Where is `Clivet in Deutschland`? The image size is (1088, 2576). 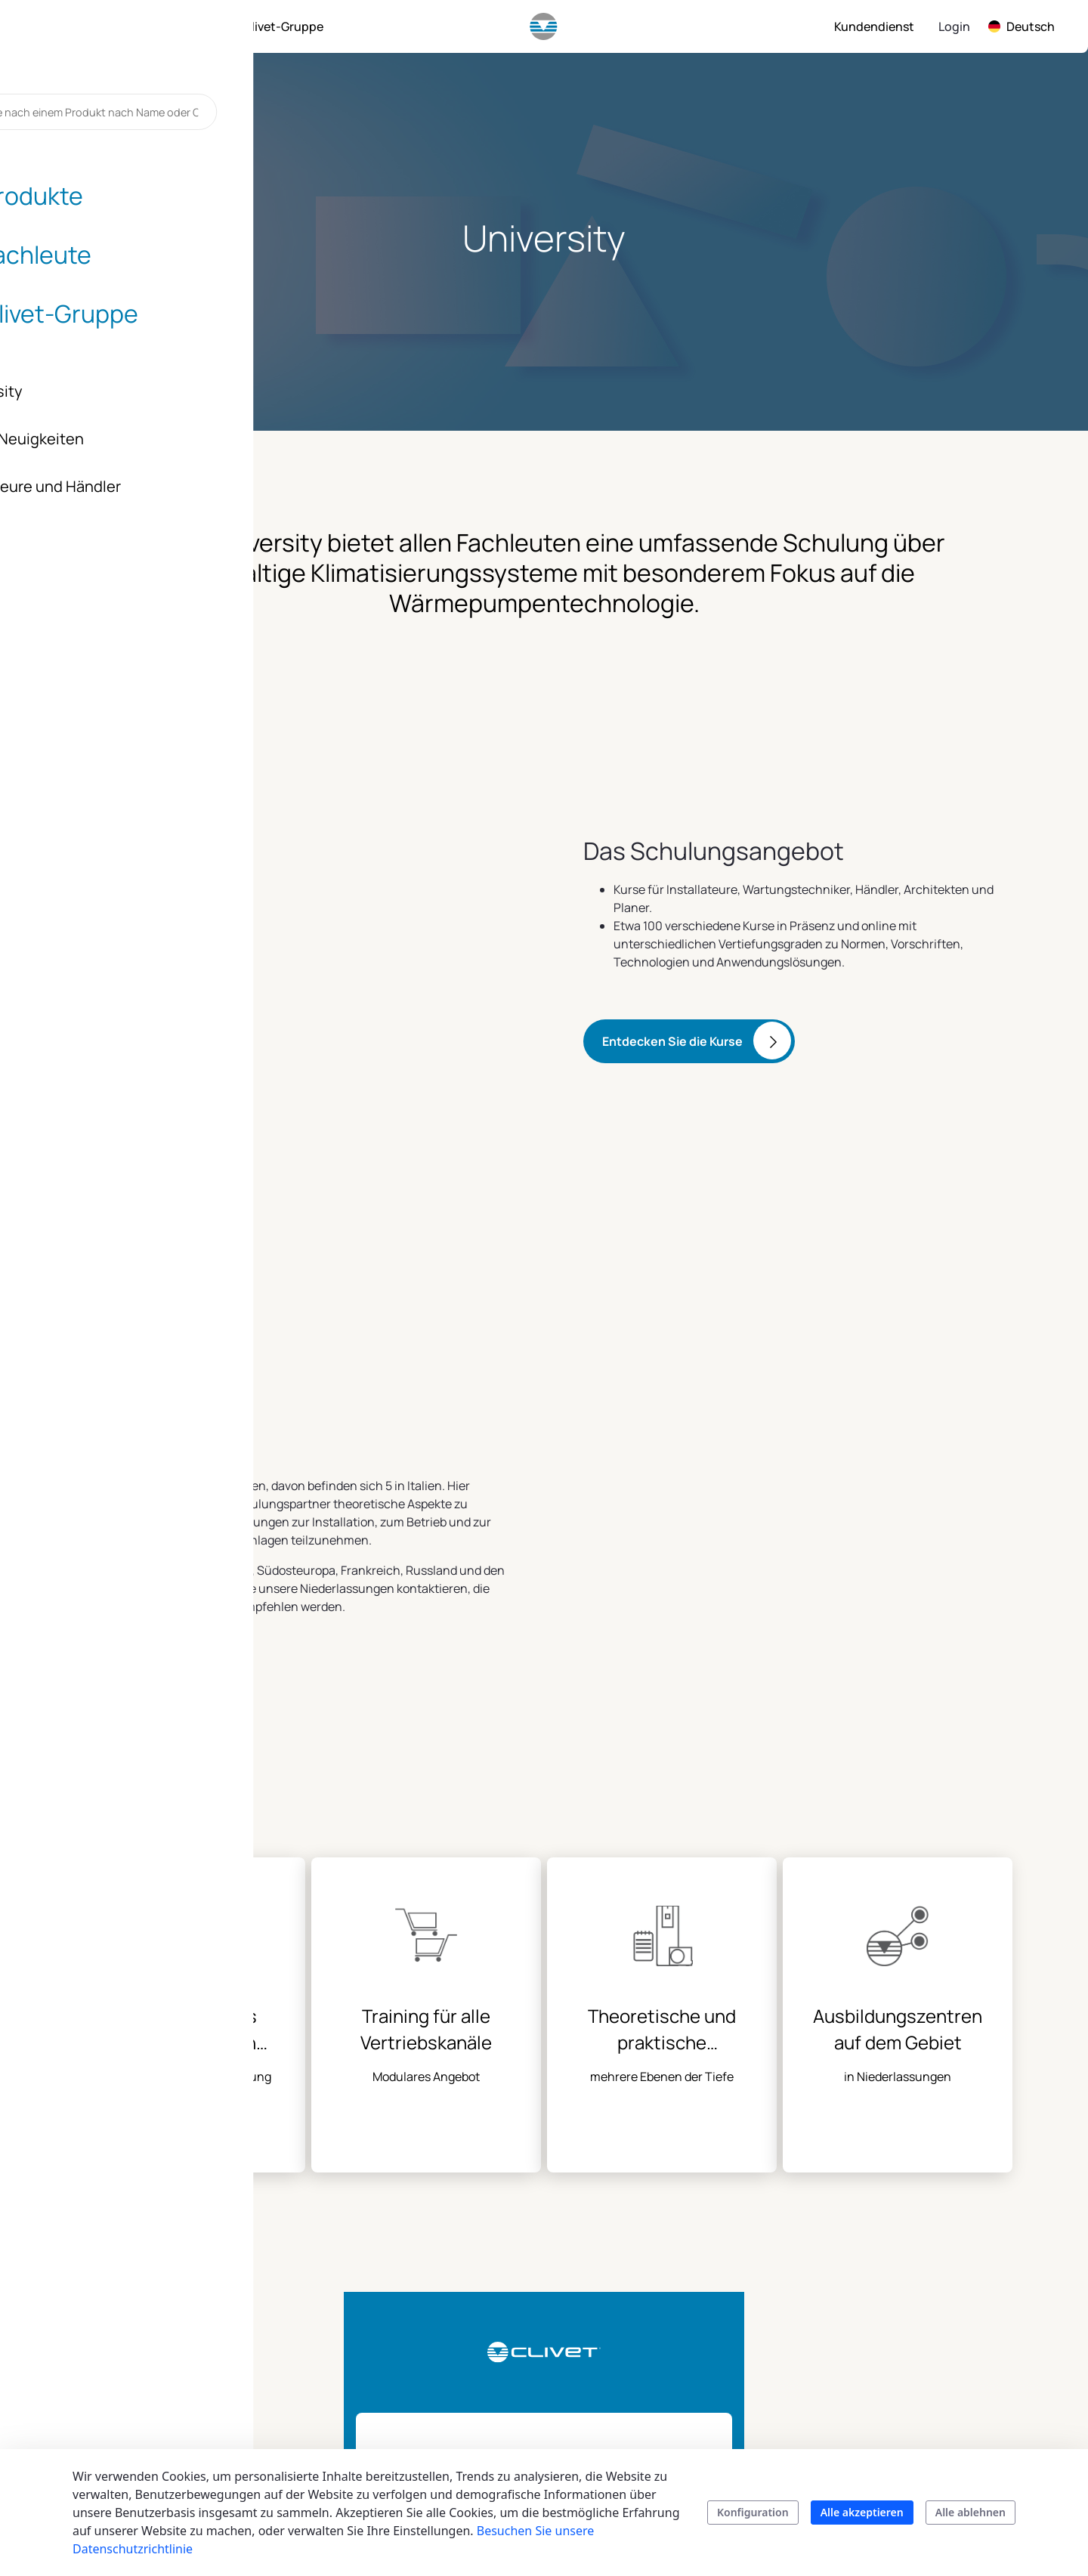
Clivet in Deutschland is located at coordinates (917, 2440).